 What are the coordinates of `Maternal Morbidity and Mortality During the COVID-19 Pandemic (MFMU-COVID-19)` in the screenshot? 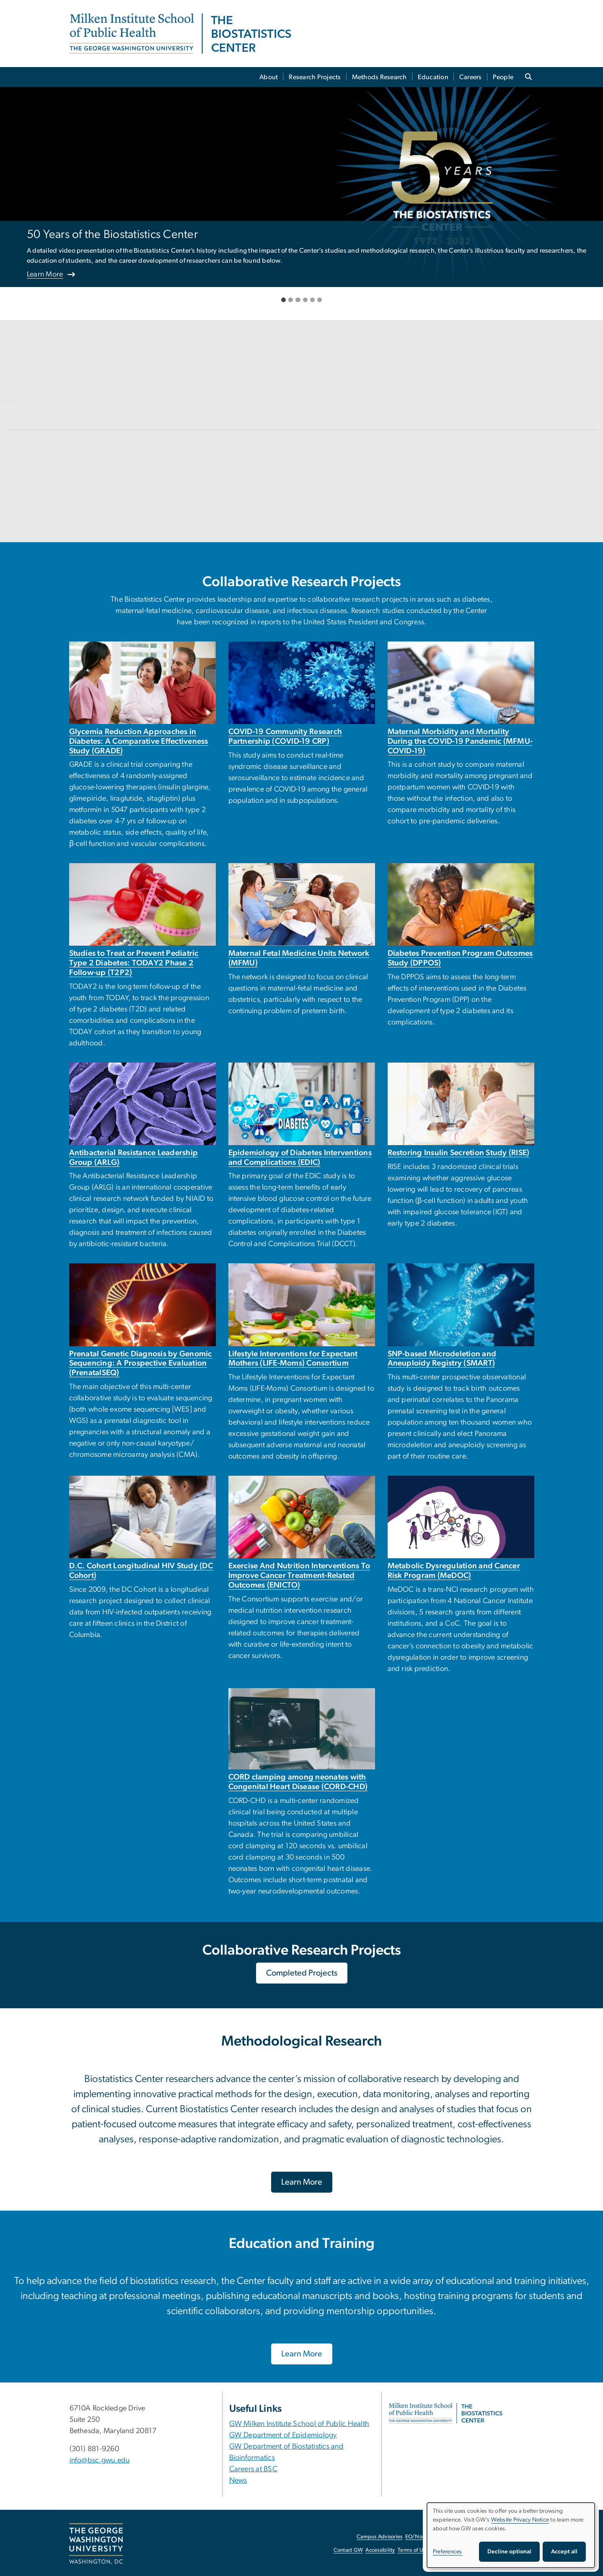 It's located at (460, 741).